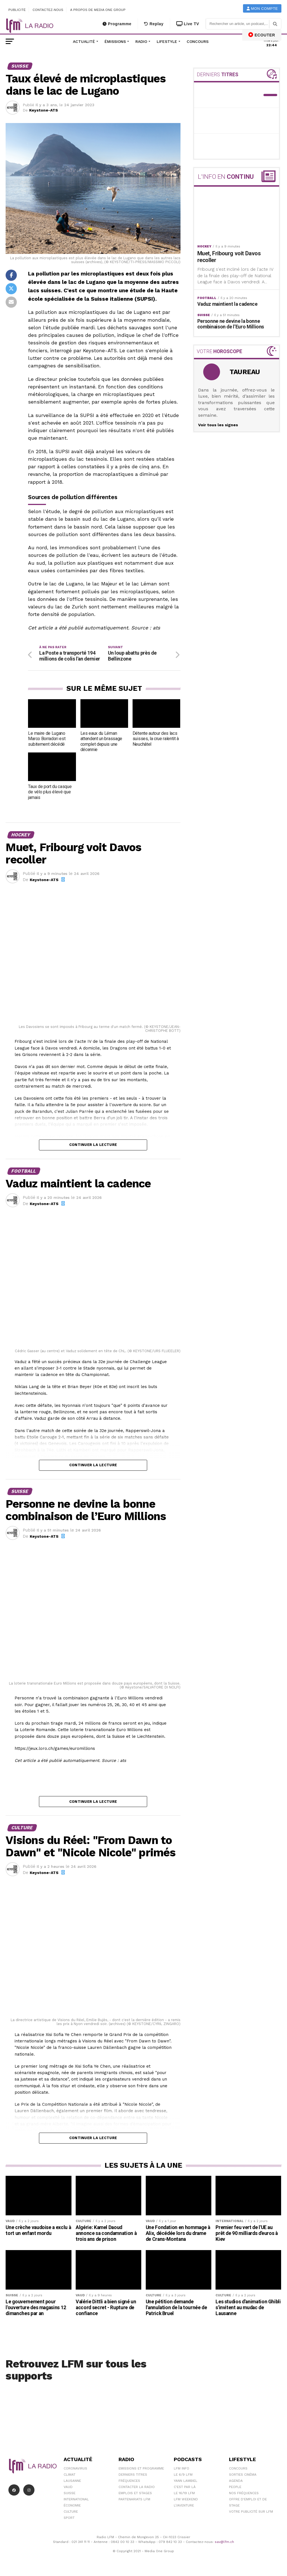 Image resolution: width=287 pixels, height=2576 pixels. What do you see at coordinates (184, 2493) in the screenshot?
I see `Le 16/19 LFM` at bounding box center [184, 2493].